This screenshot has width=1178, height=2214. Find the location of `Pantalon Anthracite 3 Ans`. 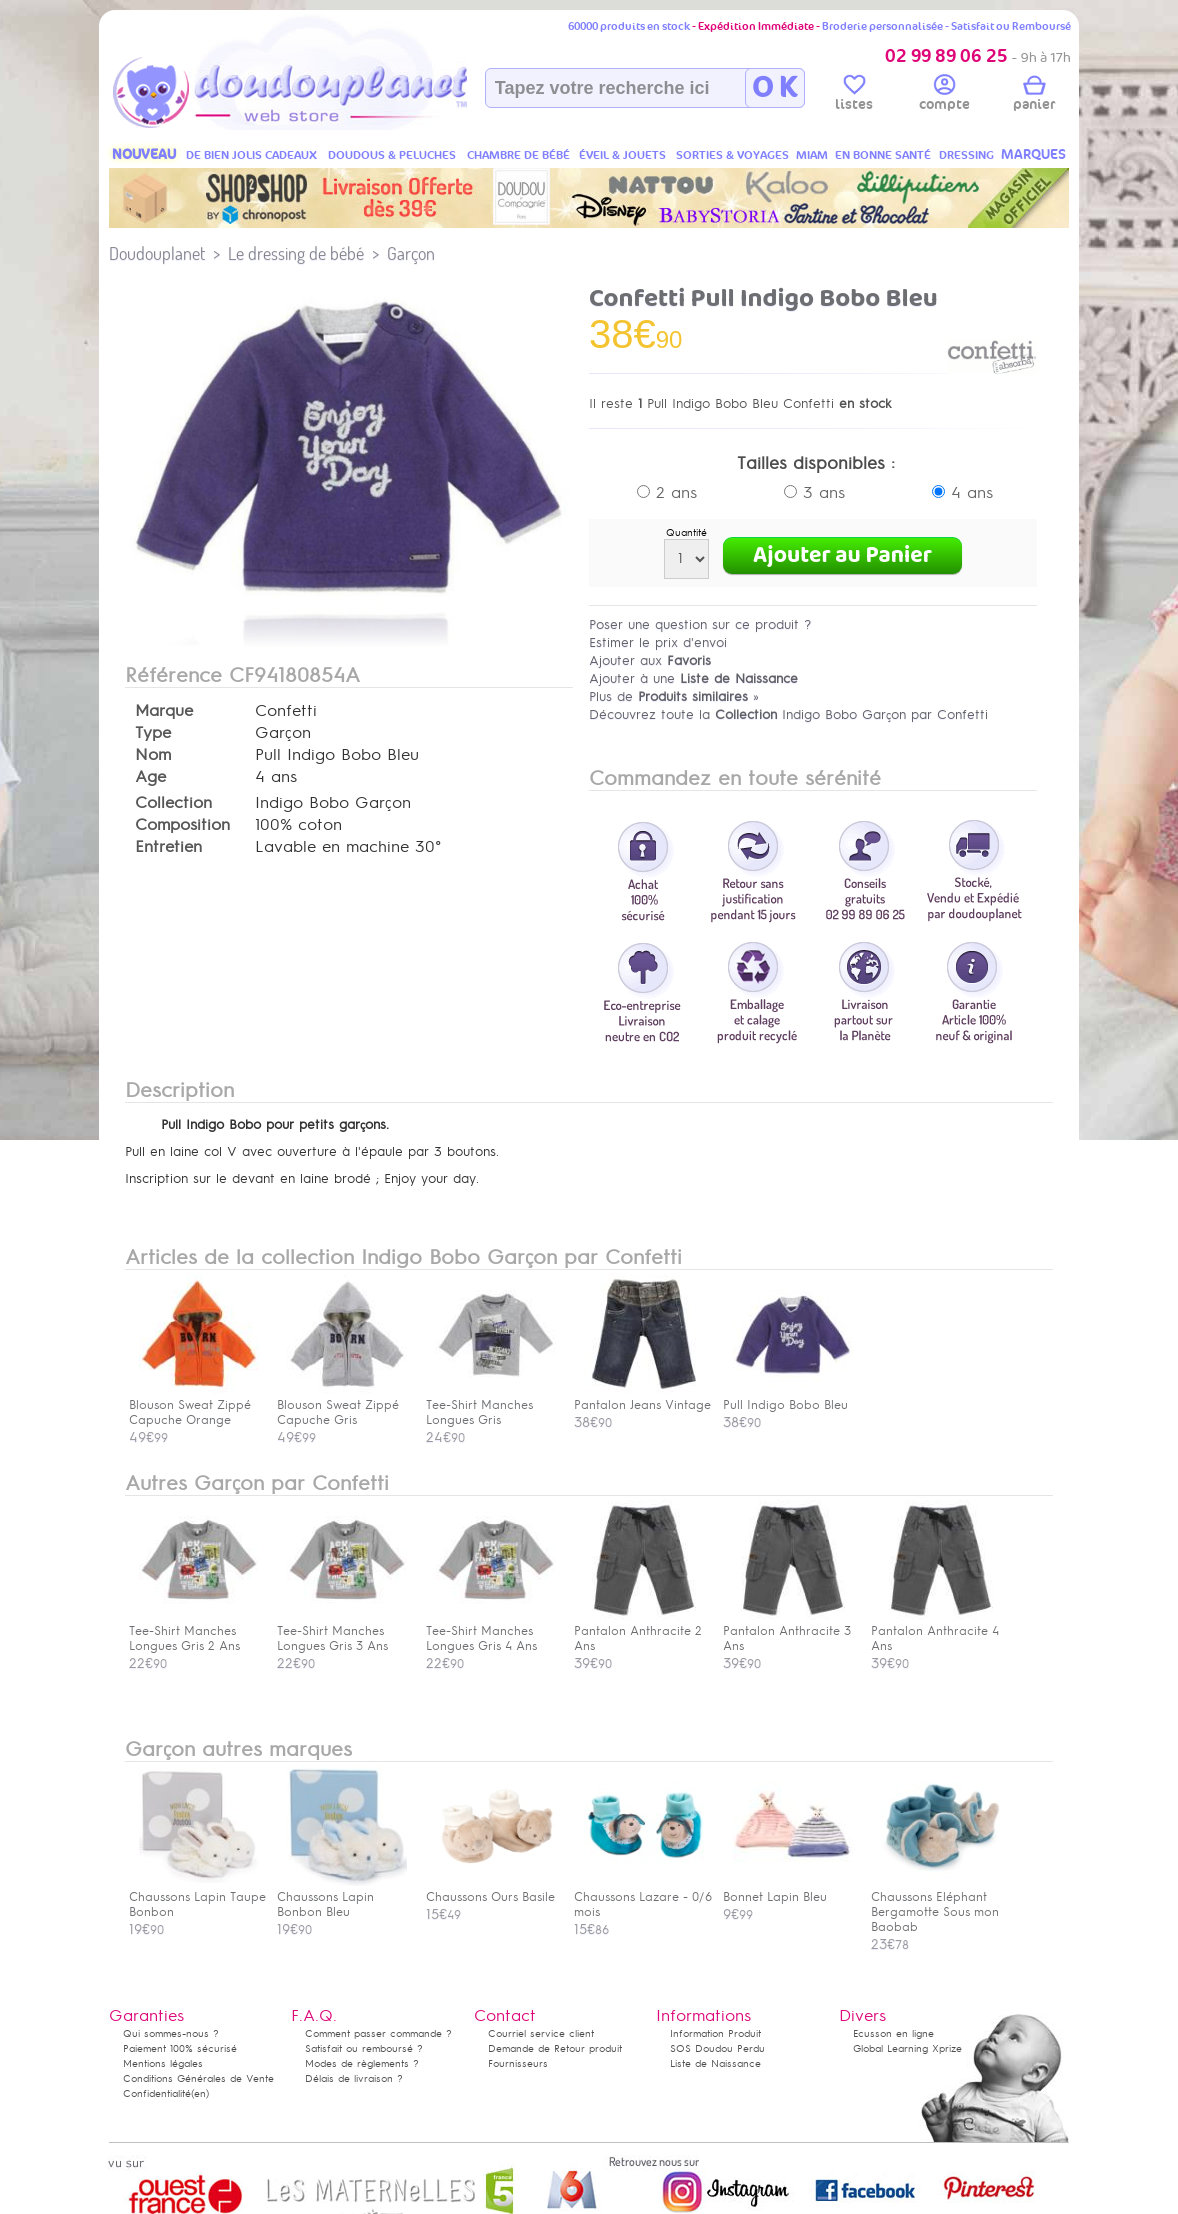

Pantalon Anthracite 3 Ans is located at coordinates (788, 1631).